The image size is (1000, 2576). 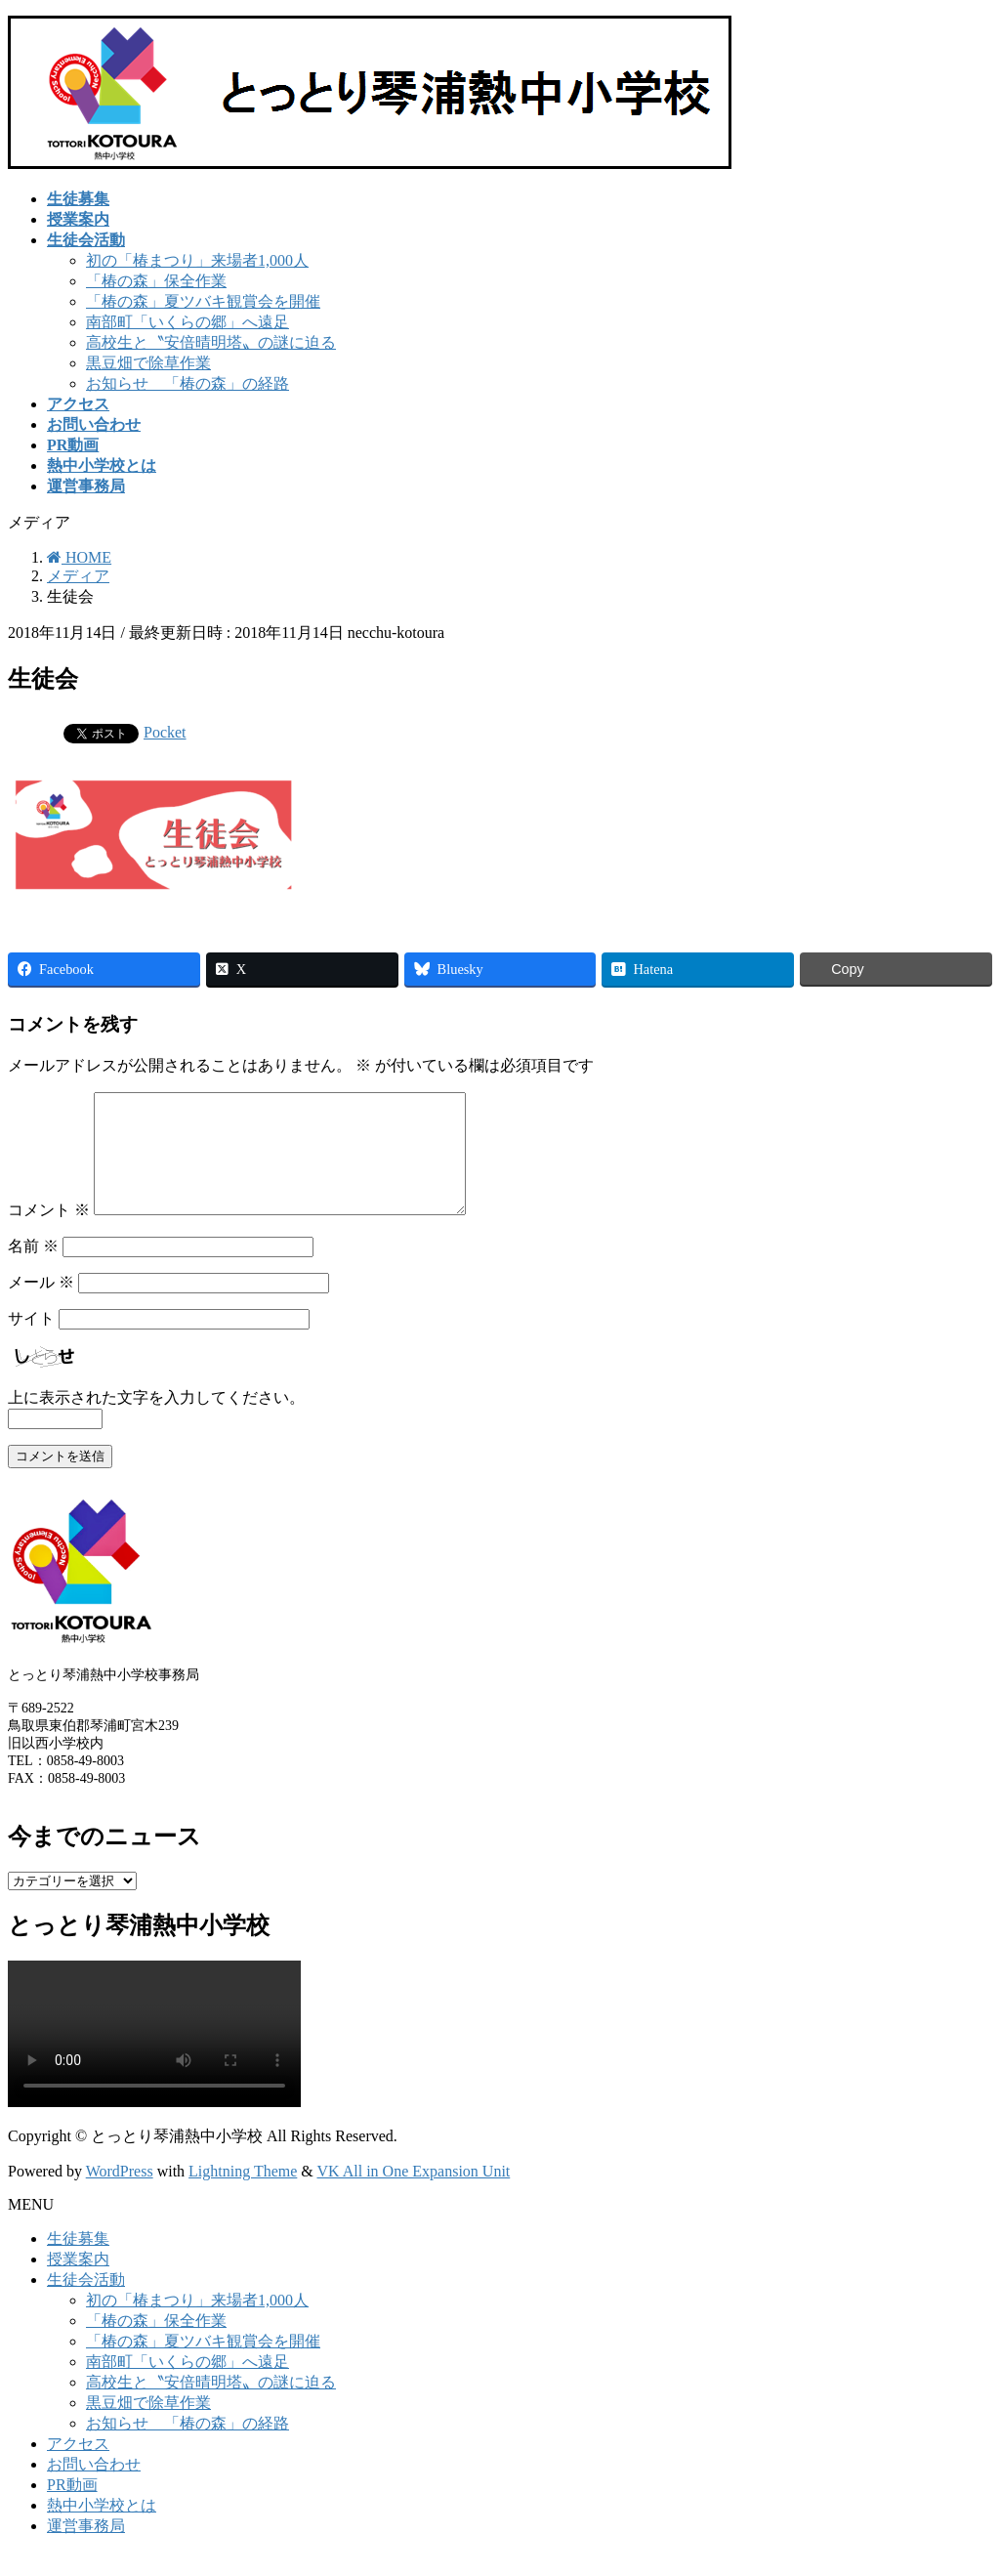 I want to click on WordPress, so click(x=119, y=2194).